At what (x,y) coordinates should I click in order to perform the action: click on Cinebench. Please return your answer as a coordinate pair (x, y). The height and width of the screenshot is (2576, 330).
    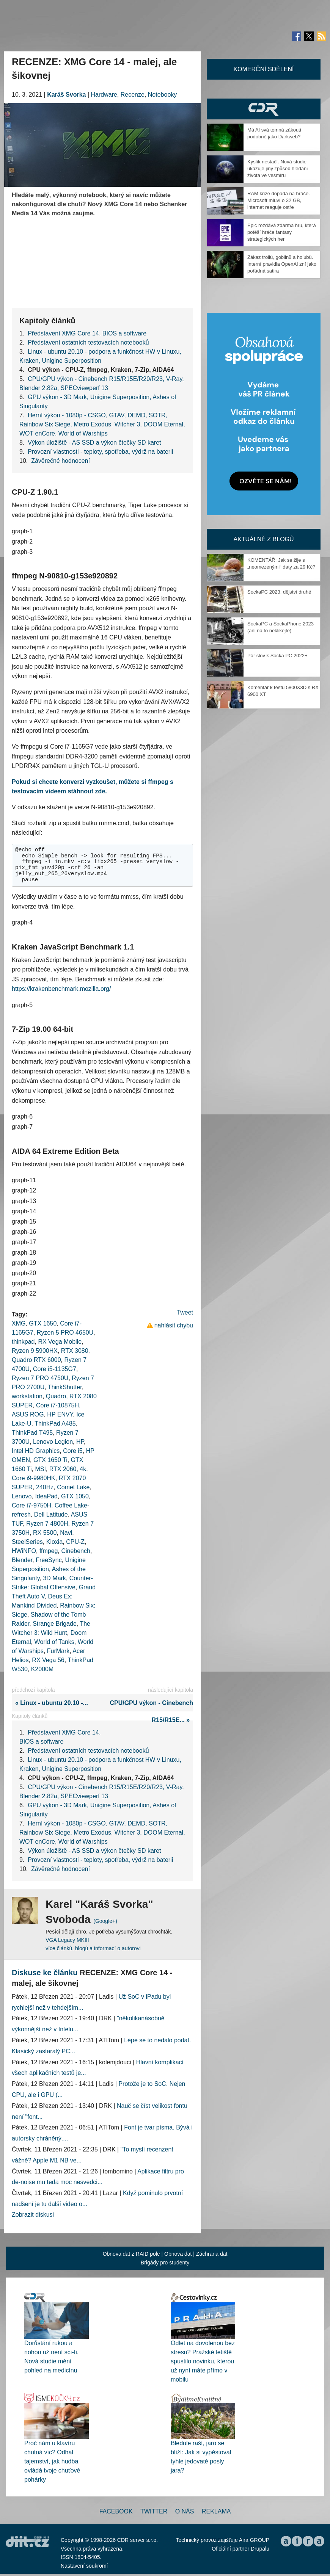
    Looking at the image, I should click on (75, 1551).